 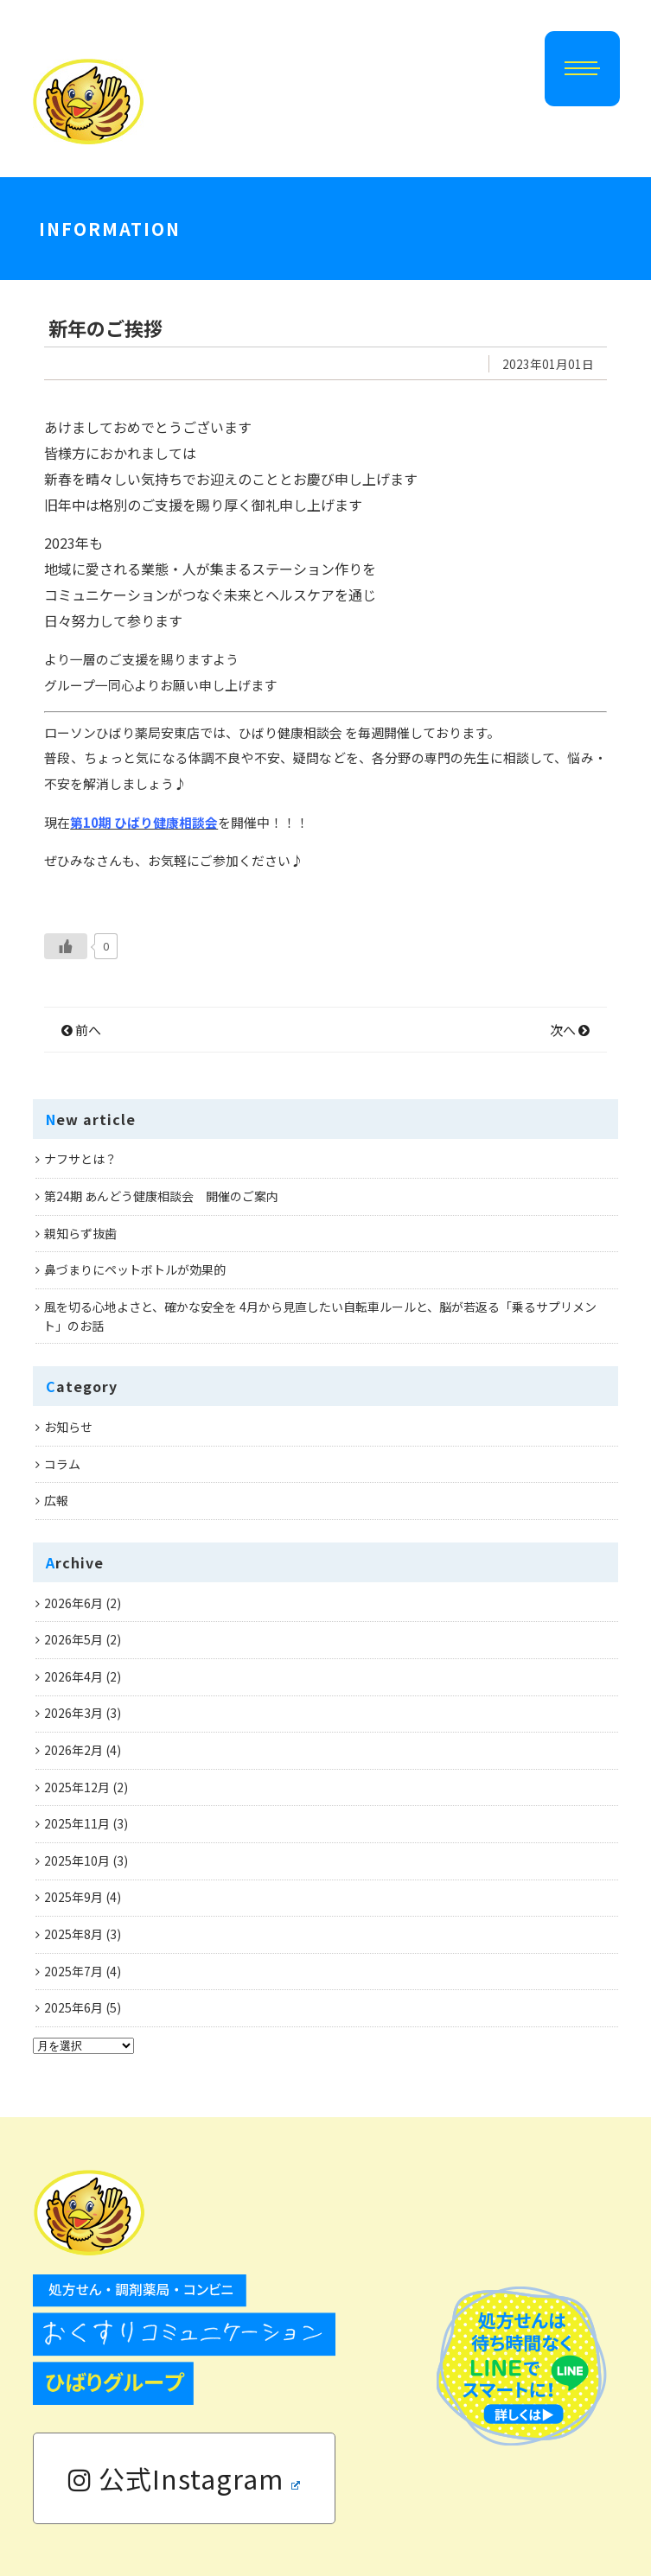 I want to click on 2025年10月, so click(x=77, y=1860).